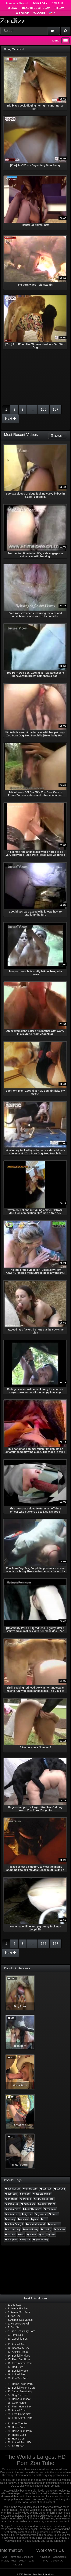 The height and width of the screenshot is (2576, 71). Describe the element at coordinates (30, 2229) in the screenshot. I see `sex with dog` at that location.